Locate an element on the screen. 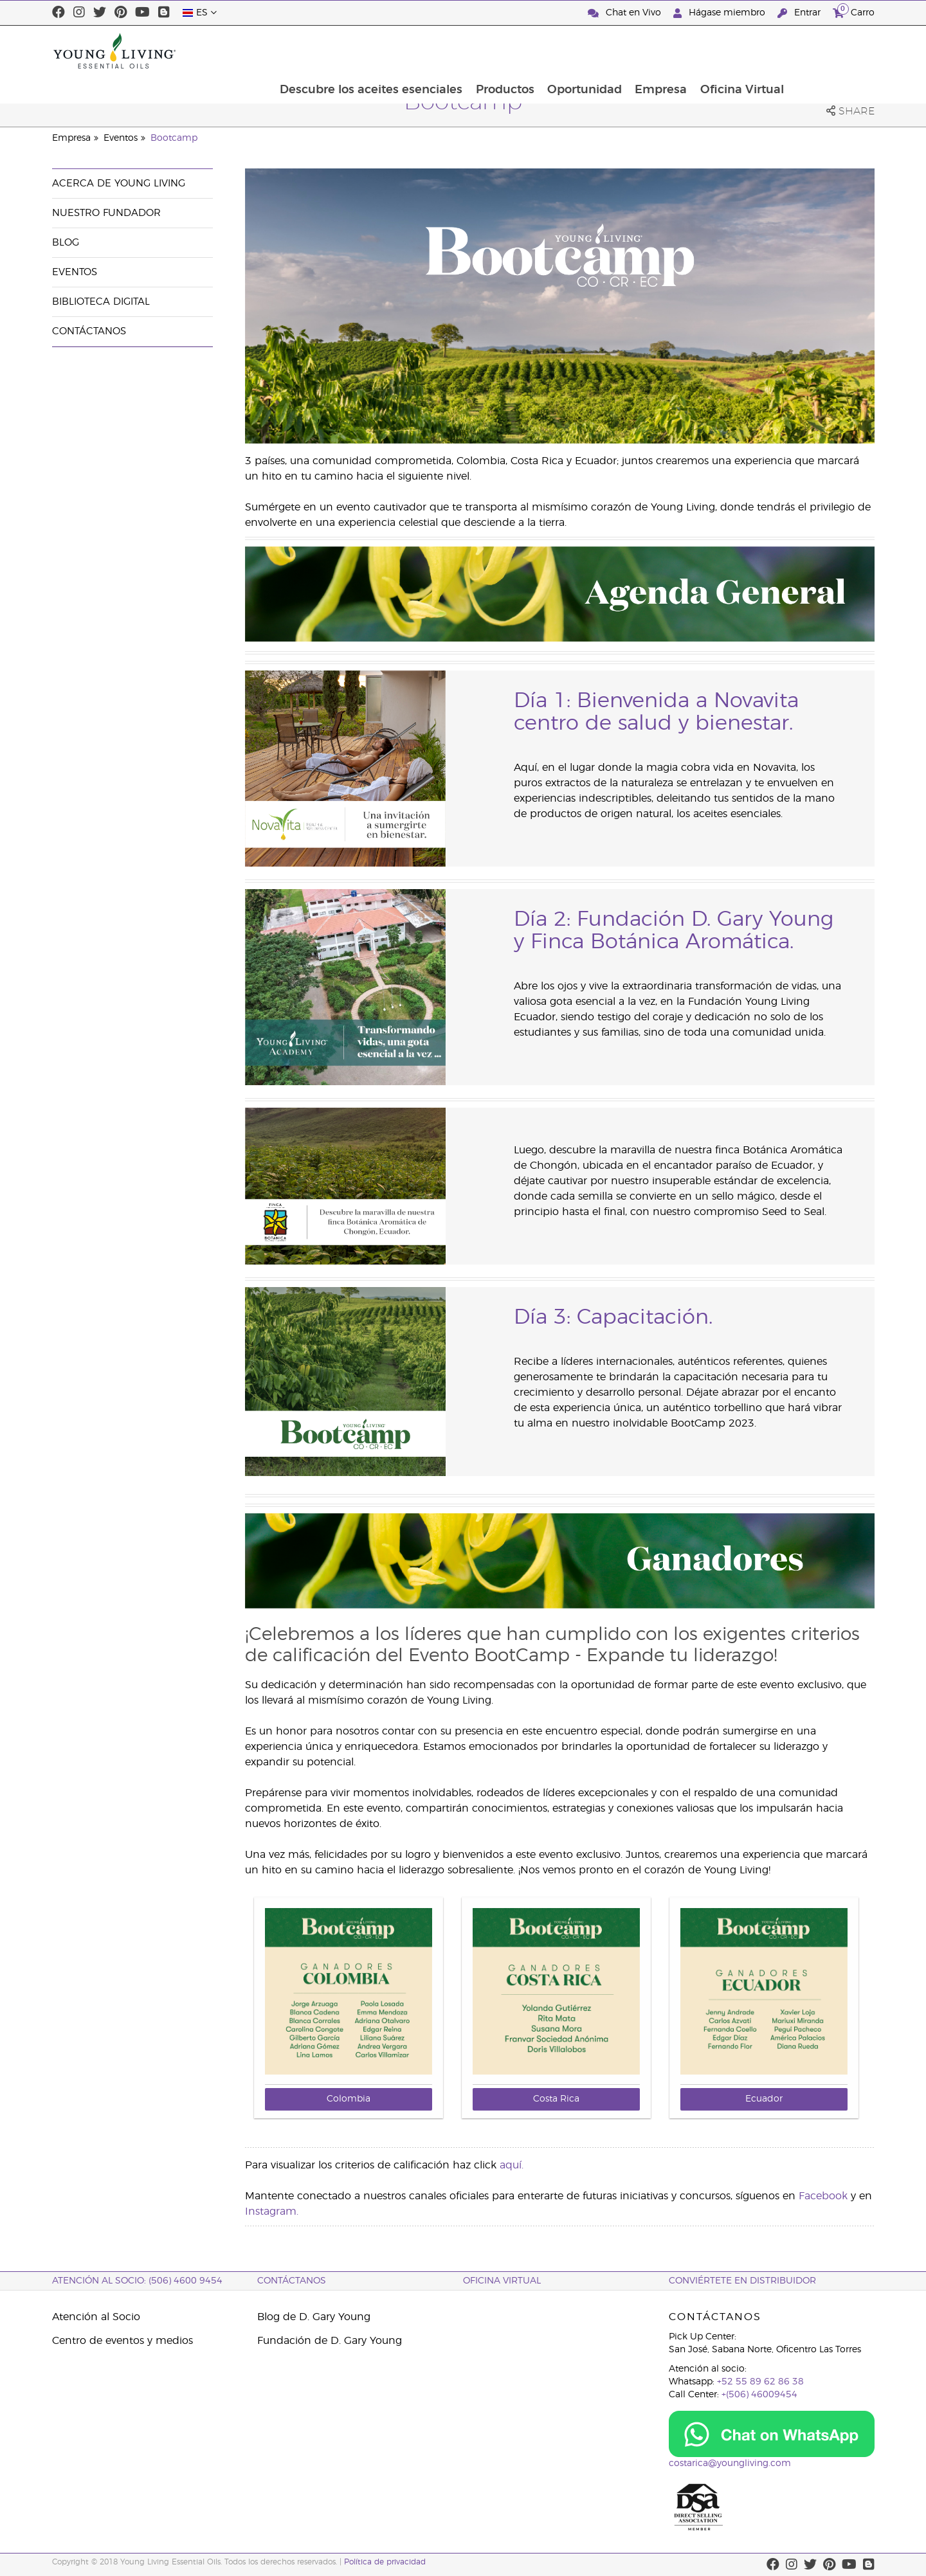 This screenshot has width=926, height=2576. CONVIÉRTETE EN DISTRIBUIDOR is located at coordinates (742, 2280).